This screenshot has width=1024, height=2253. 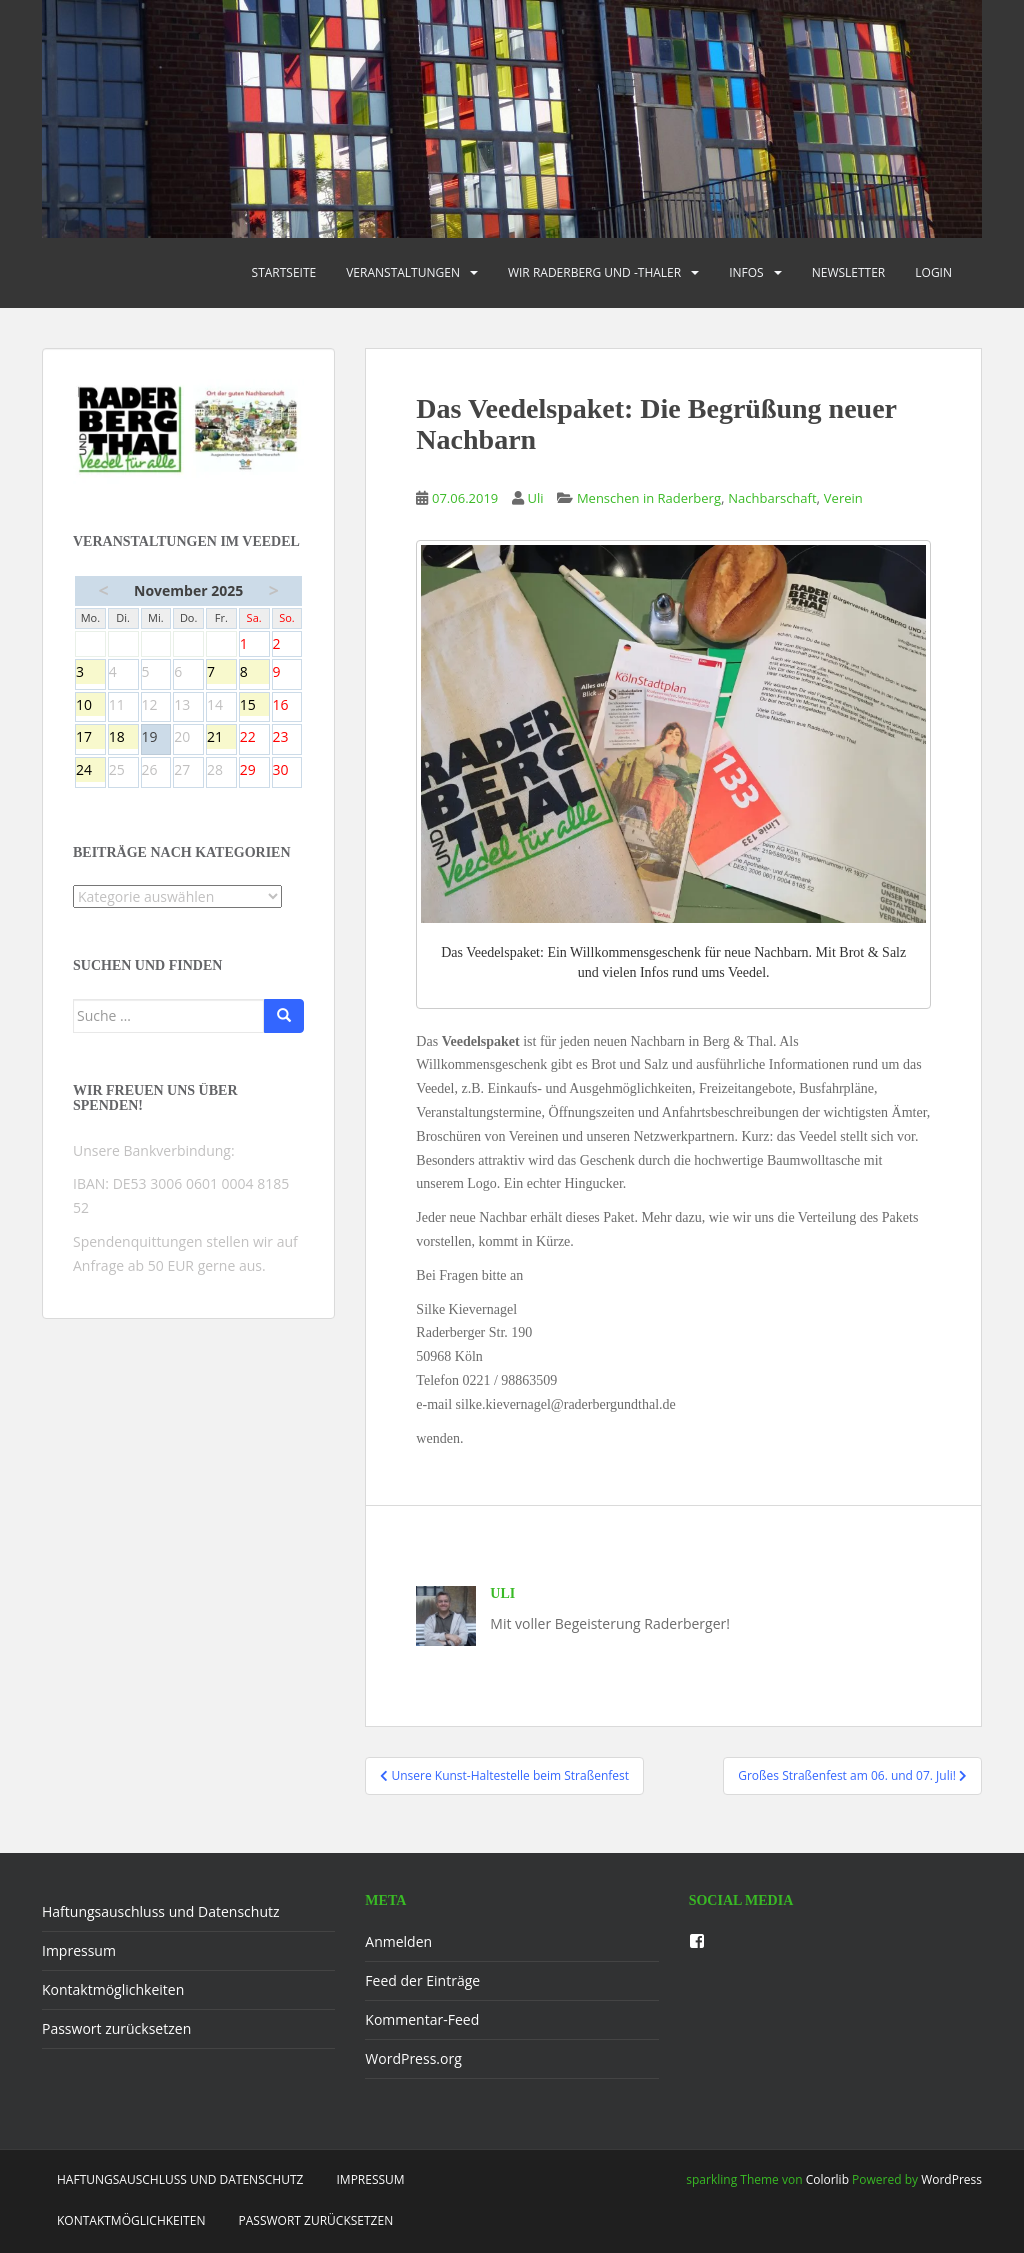 What do you see at coordinates (849, 272) in the screenshot?
I see `Newsletter` at bounding box center [849, 272].